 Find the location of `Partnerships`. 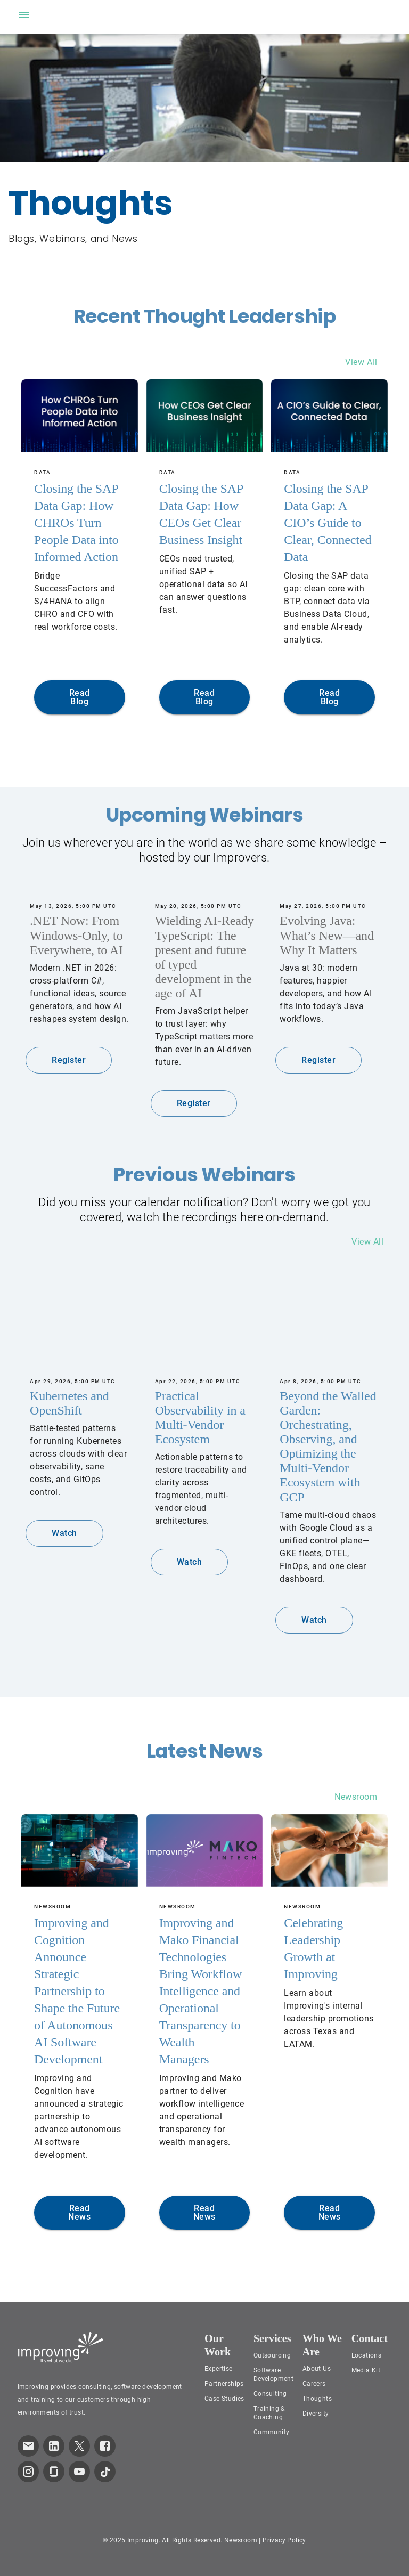

Partnerships is located at coordinates (224, 2383).